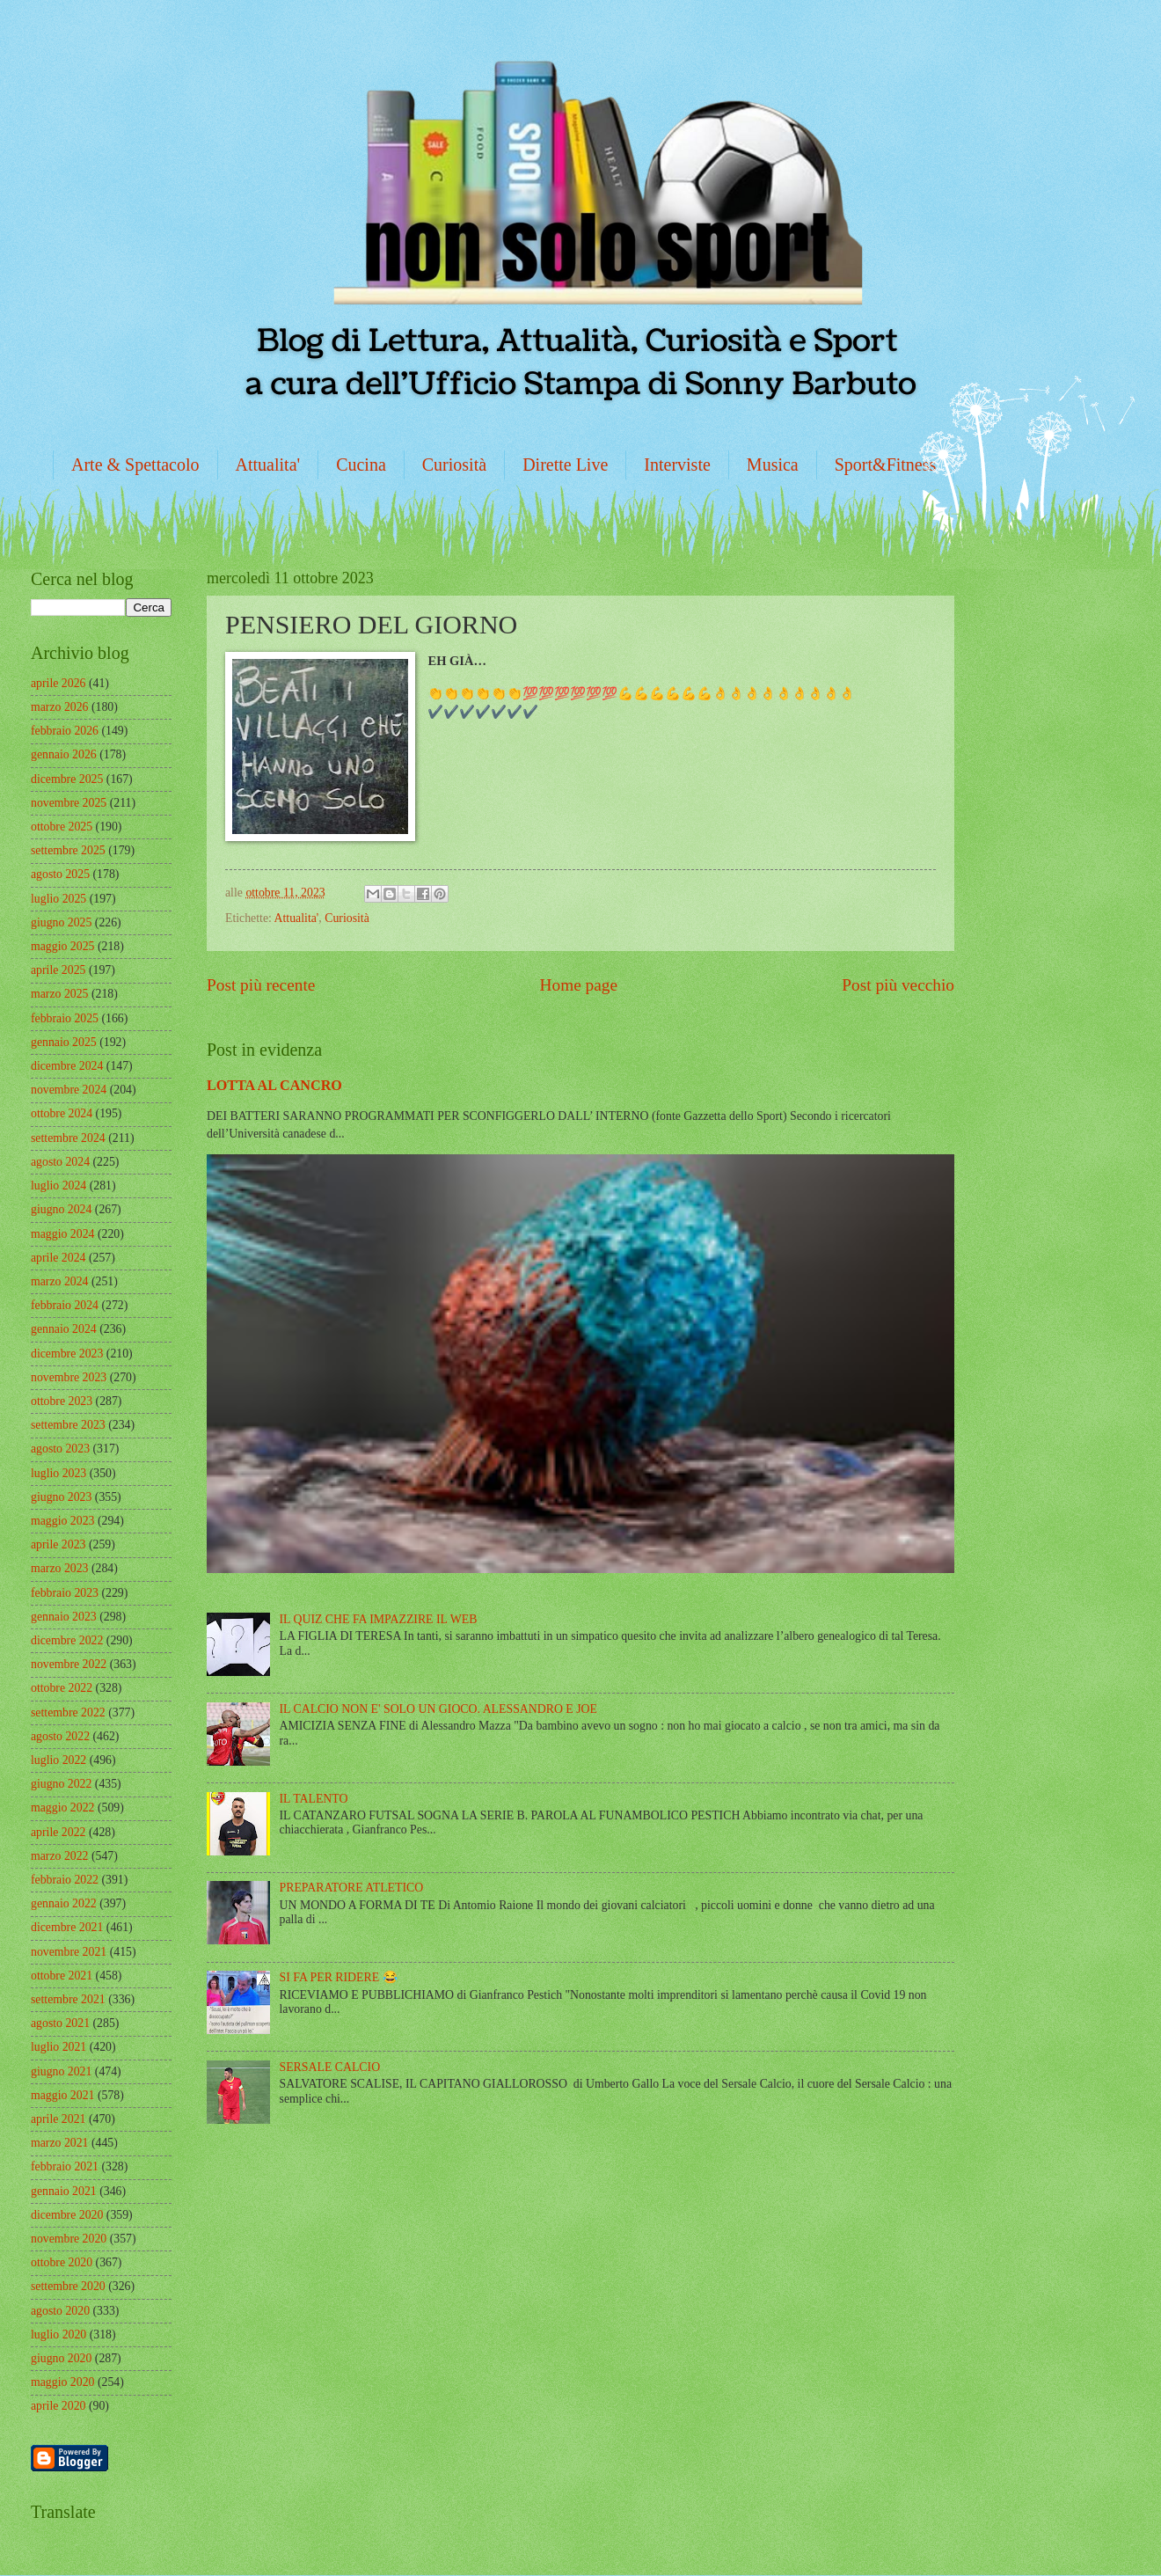 The height and width of the screenshot is (2576, 1161). What do you see at coordinates (352, 1887) in the screenshot?
I see `PREPARATORE ATLETICO` at bounding box center [352, 1887].